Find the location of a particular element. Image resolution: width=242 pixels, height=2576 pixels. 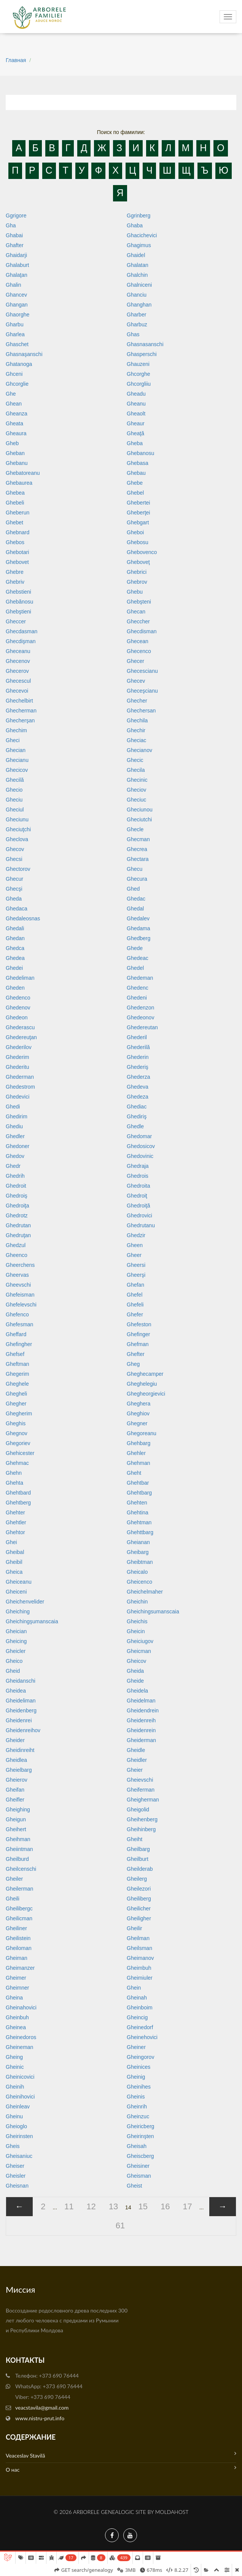

Ghedler is located at coordinates (15, 1136).